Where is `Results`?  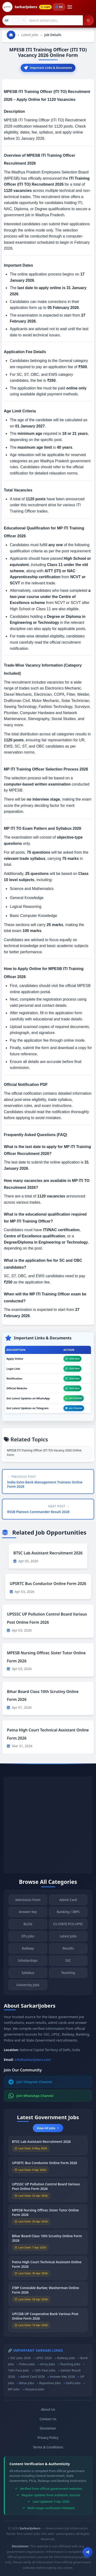 Results is located at coordinates (68, 1949).